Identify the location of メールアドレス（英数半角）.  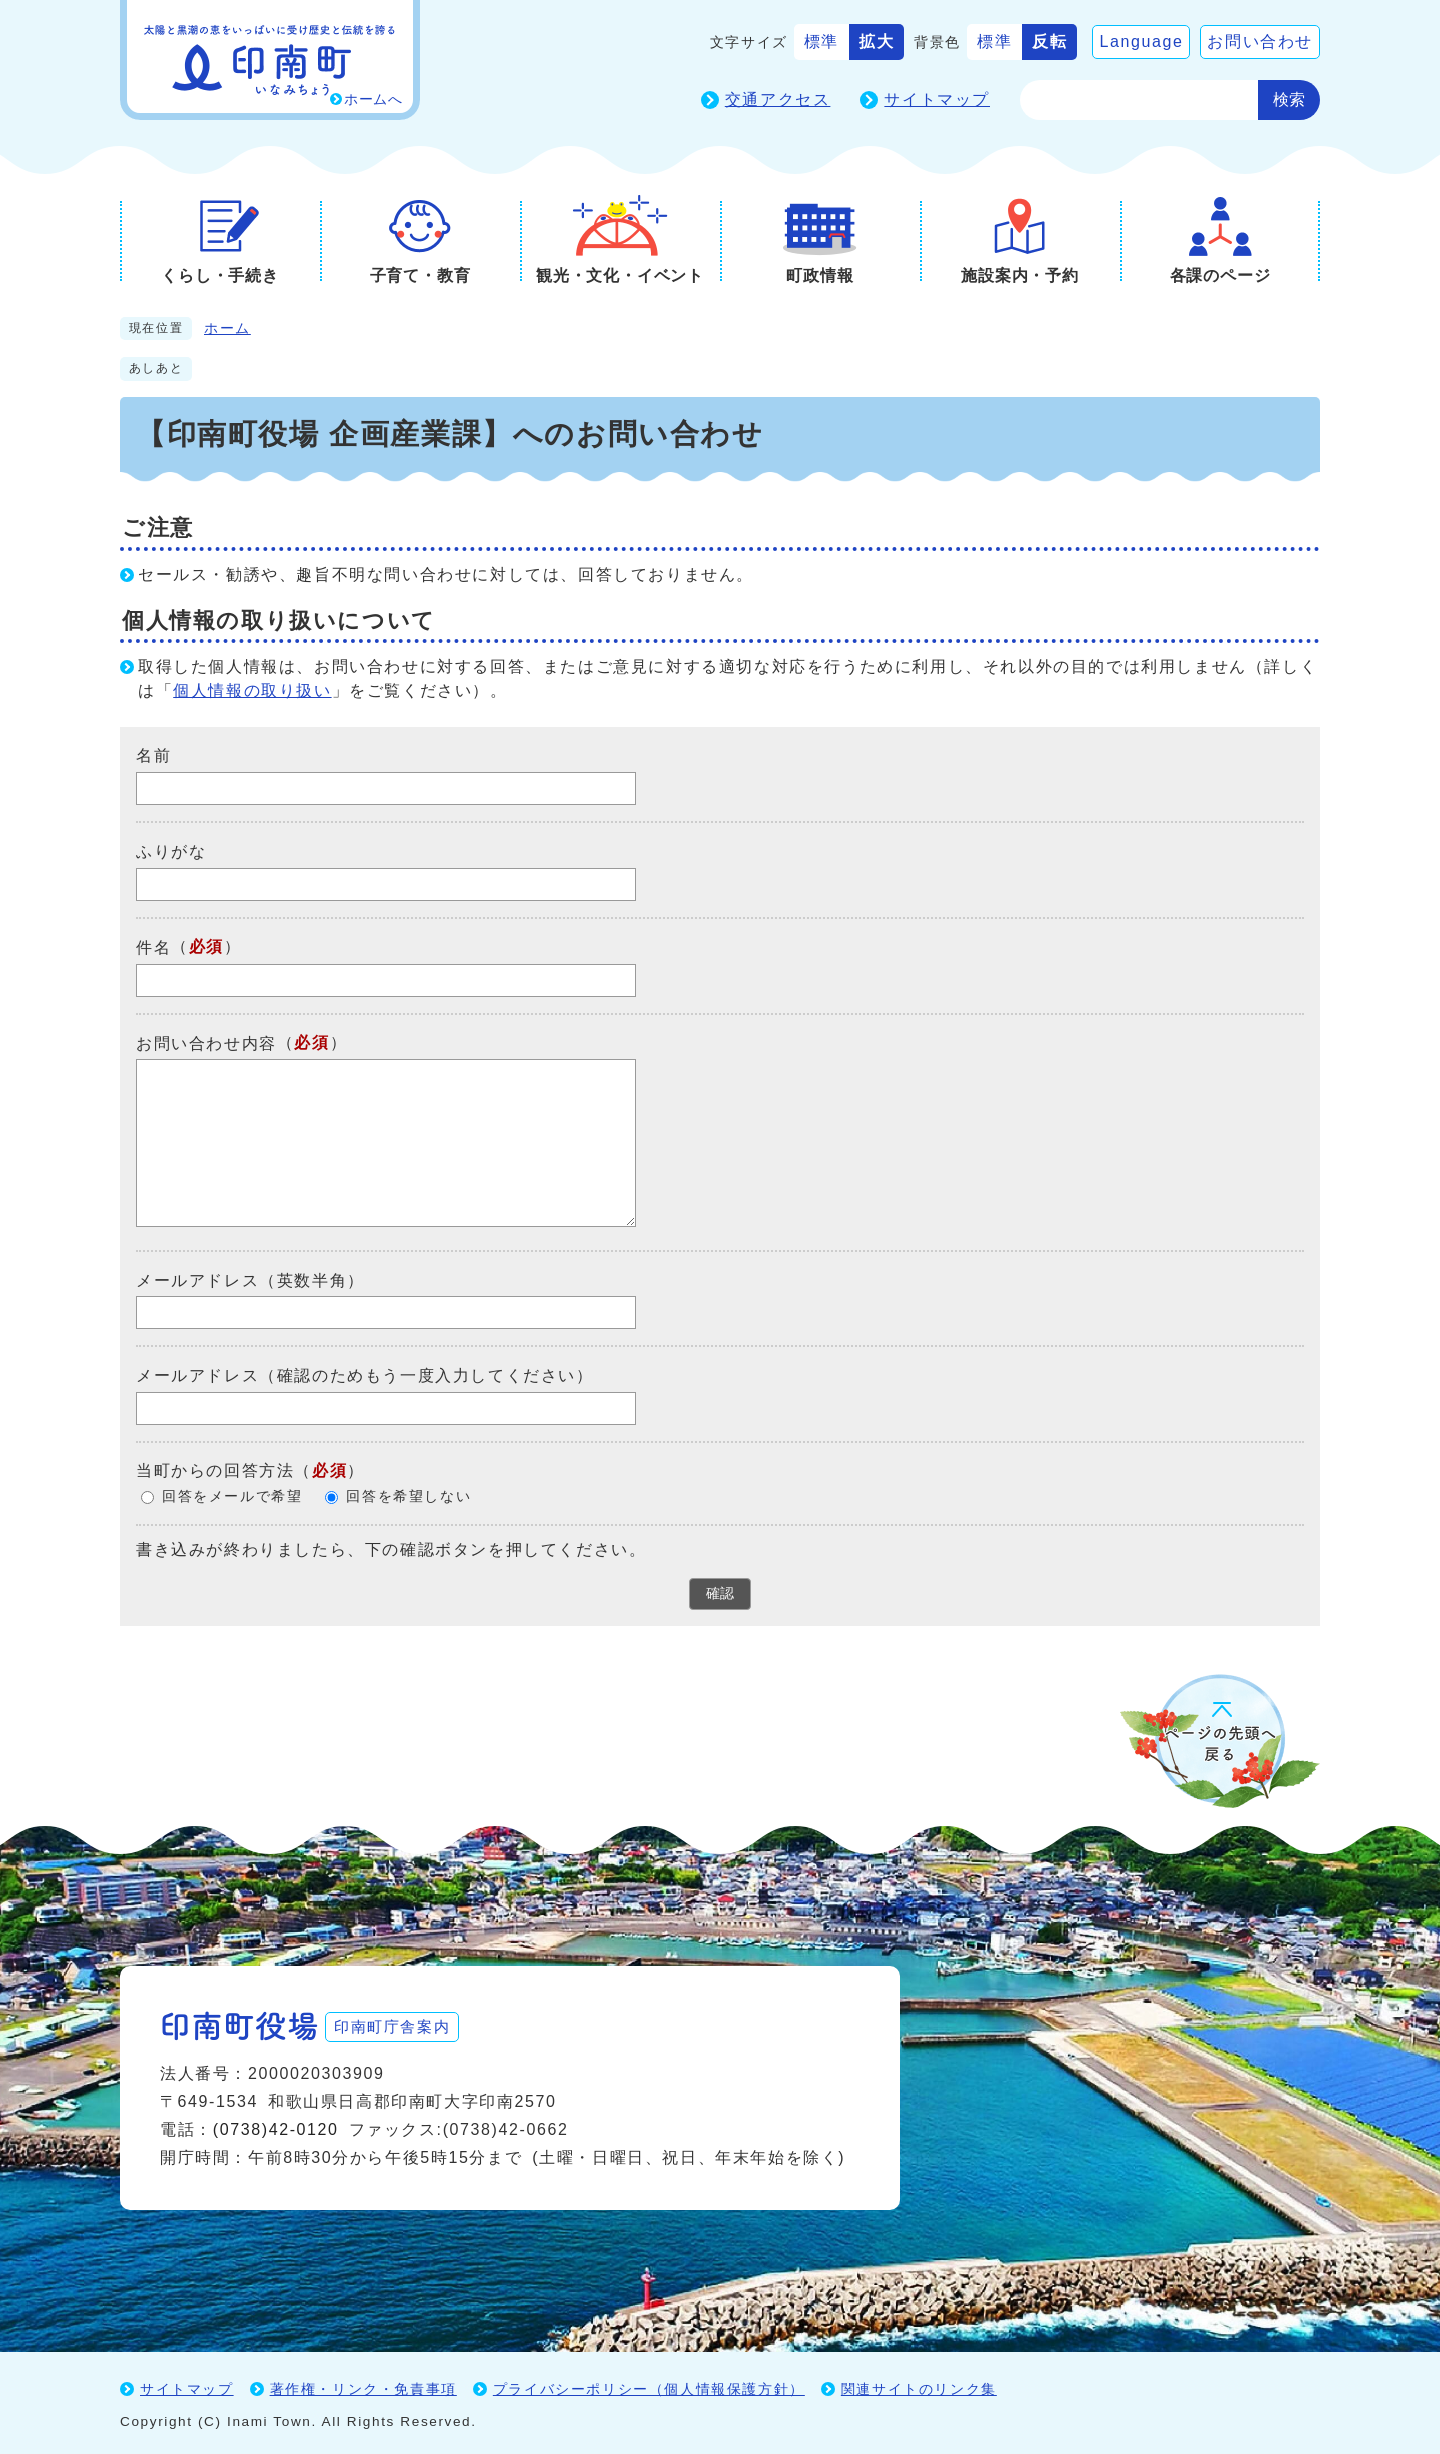
(250, 1279).